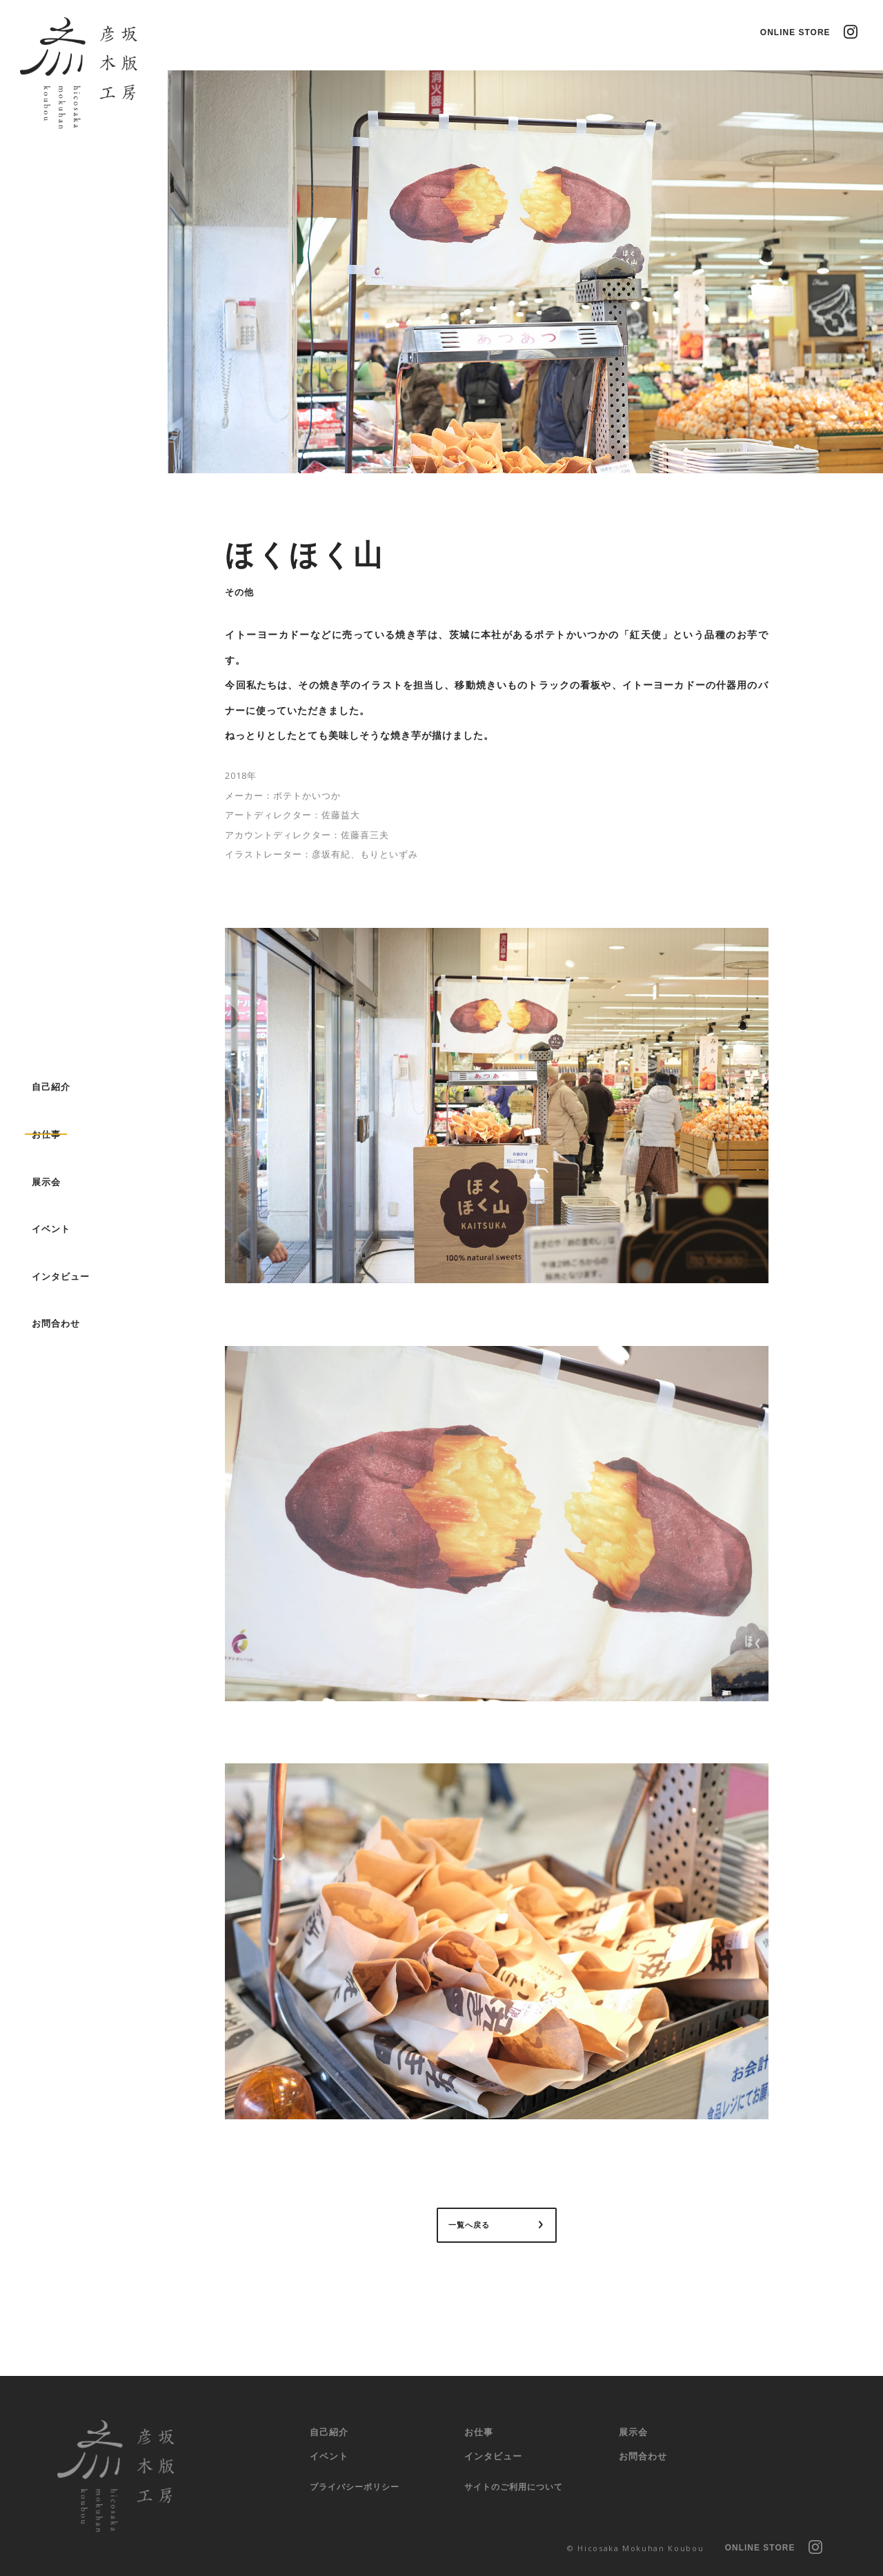 The image size is (883, 2576). I want to click on お問合わせ, so click(643, 2456).